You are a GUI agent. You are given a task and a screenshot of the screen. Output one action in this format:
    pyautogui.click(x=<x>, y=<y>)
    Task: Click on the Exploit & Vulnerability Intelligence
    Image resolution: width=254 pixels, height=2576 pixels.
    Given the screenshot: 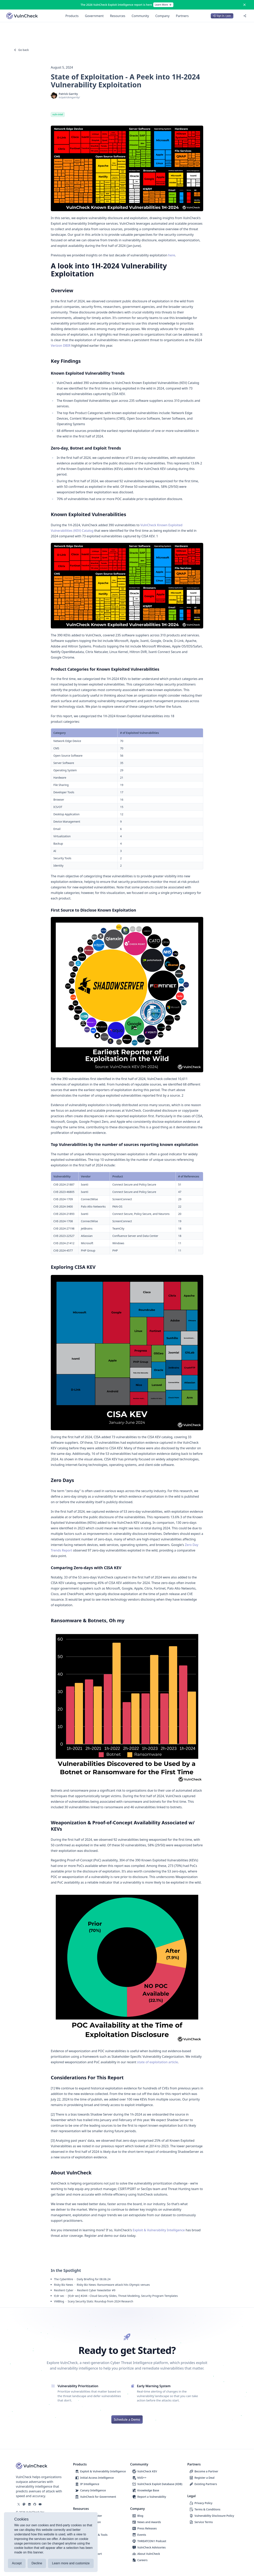 What is the action you would take?
    pyautogui.click(x=159, y=2230)
    